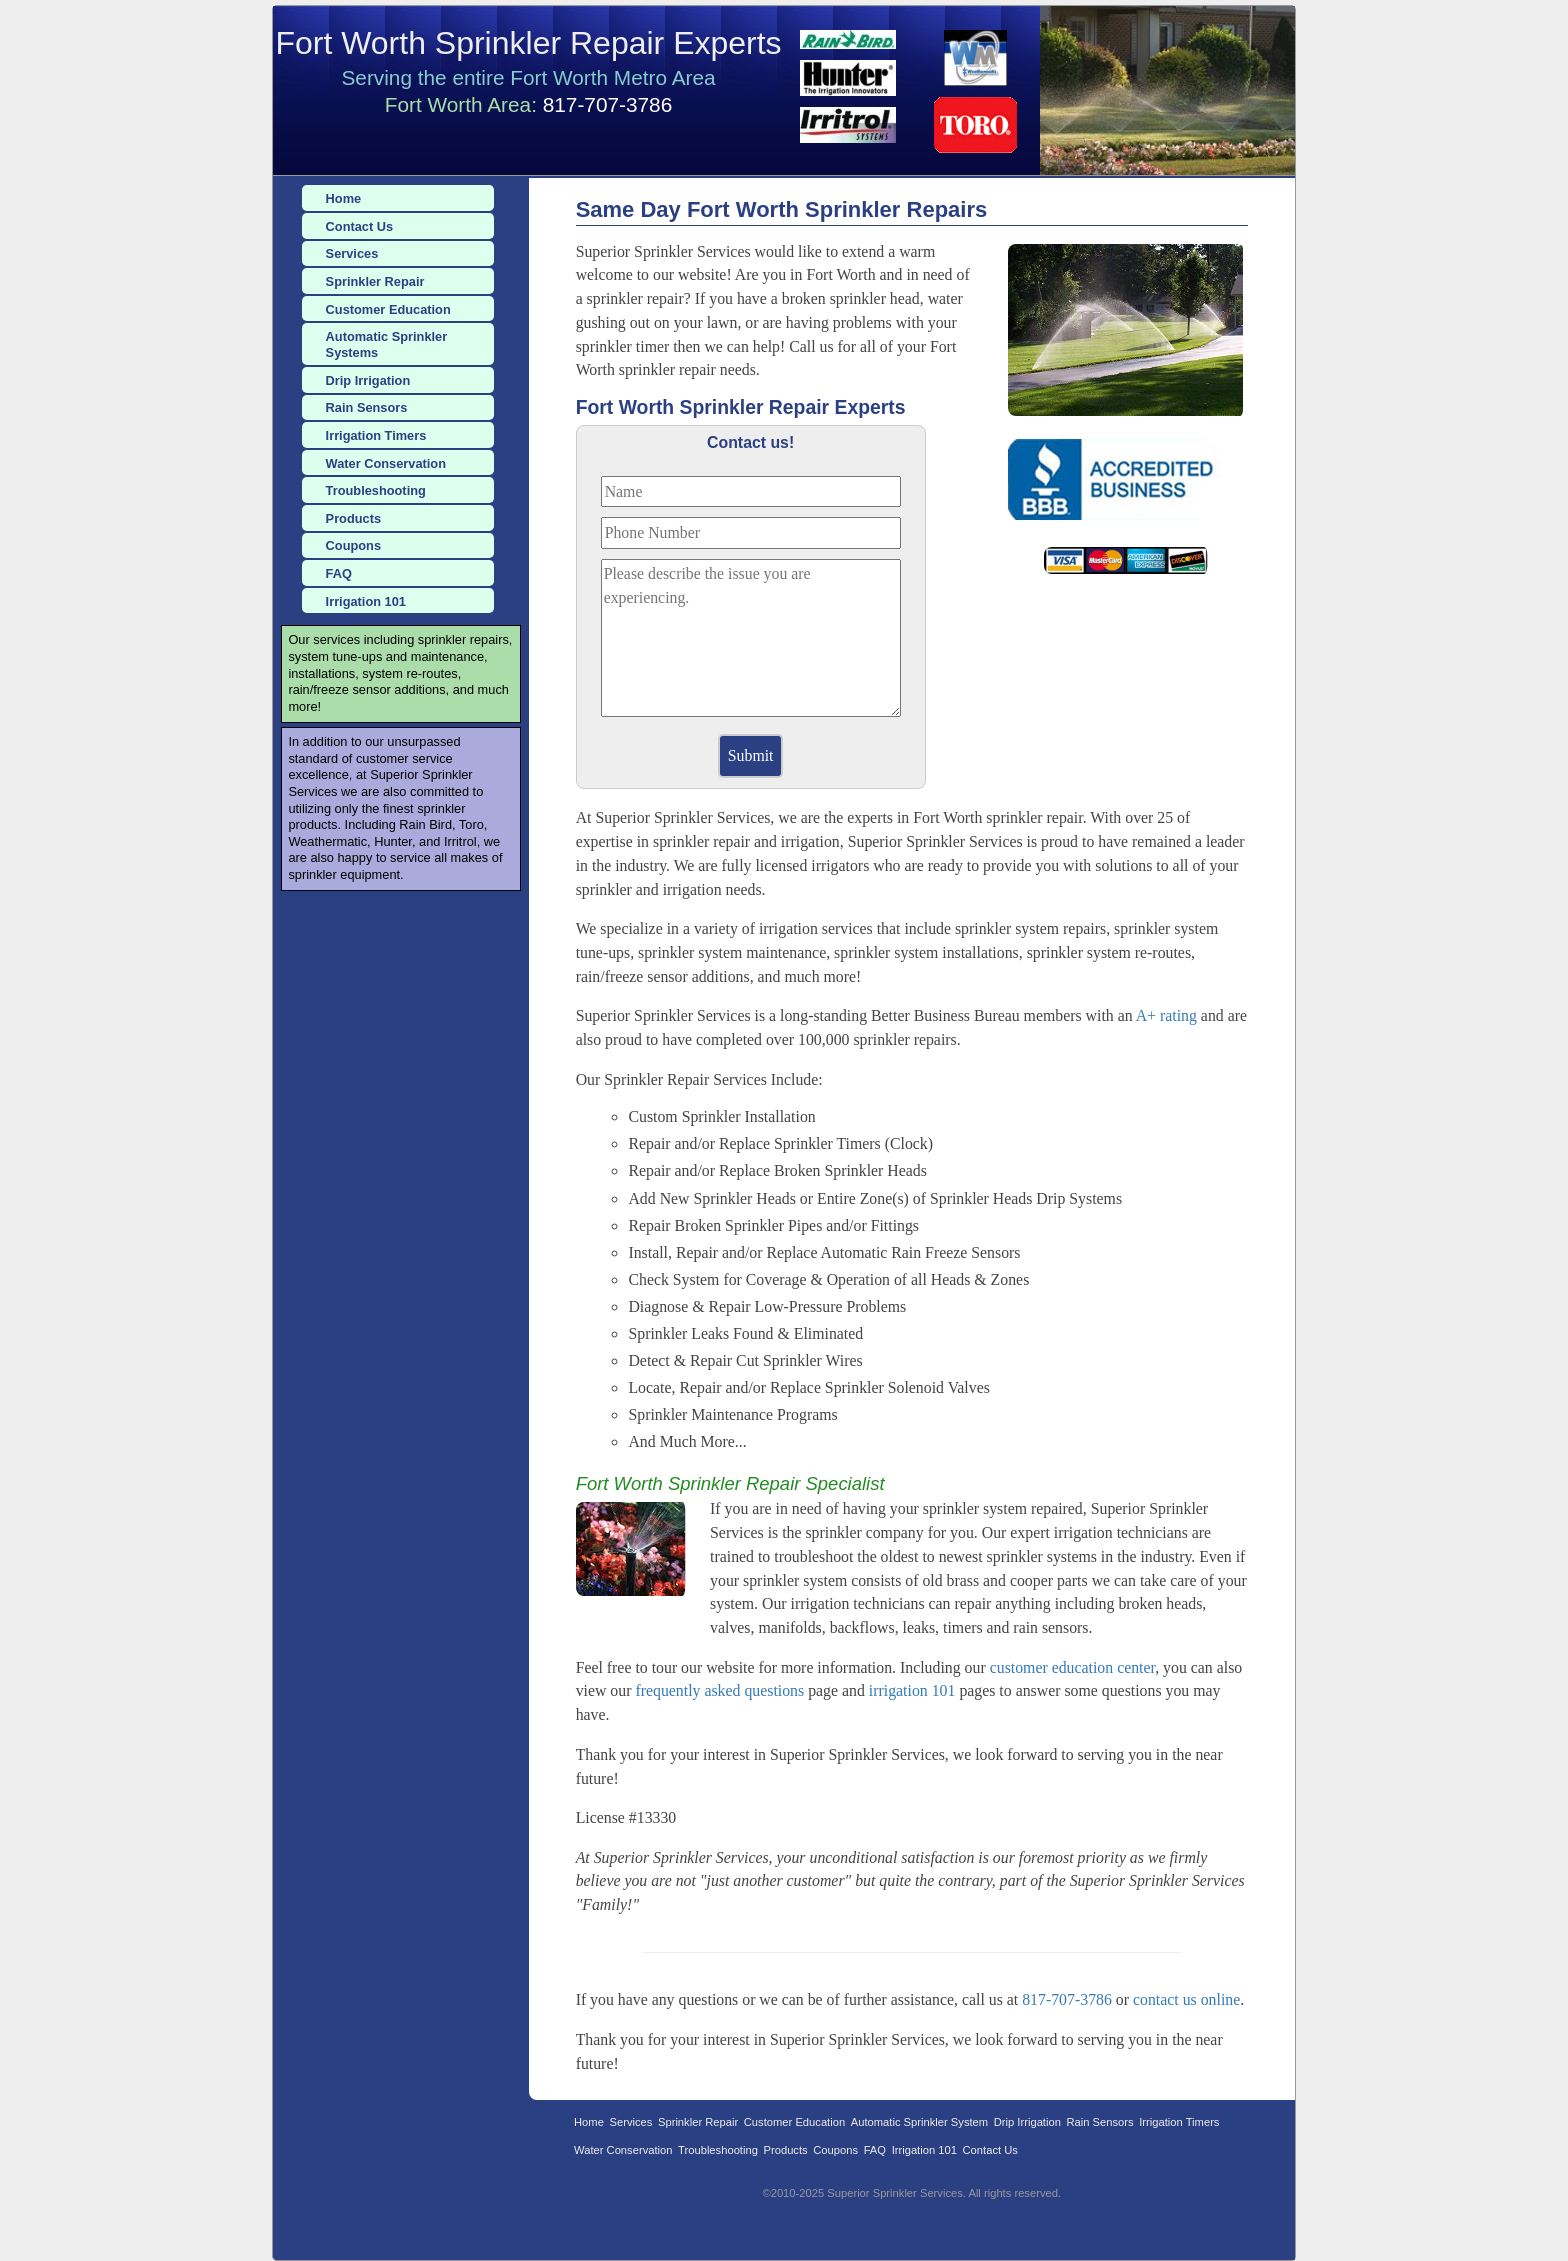 This screenshot has height=2261, width=1568. Describe the element at coordinates (1166, 1015) in the screenshot. I see `A+ rating` at that location.